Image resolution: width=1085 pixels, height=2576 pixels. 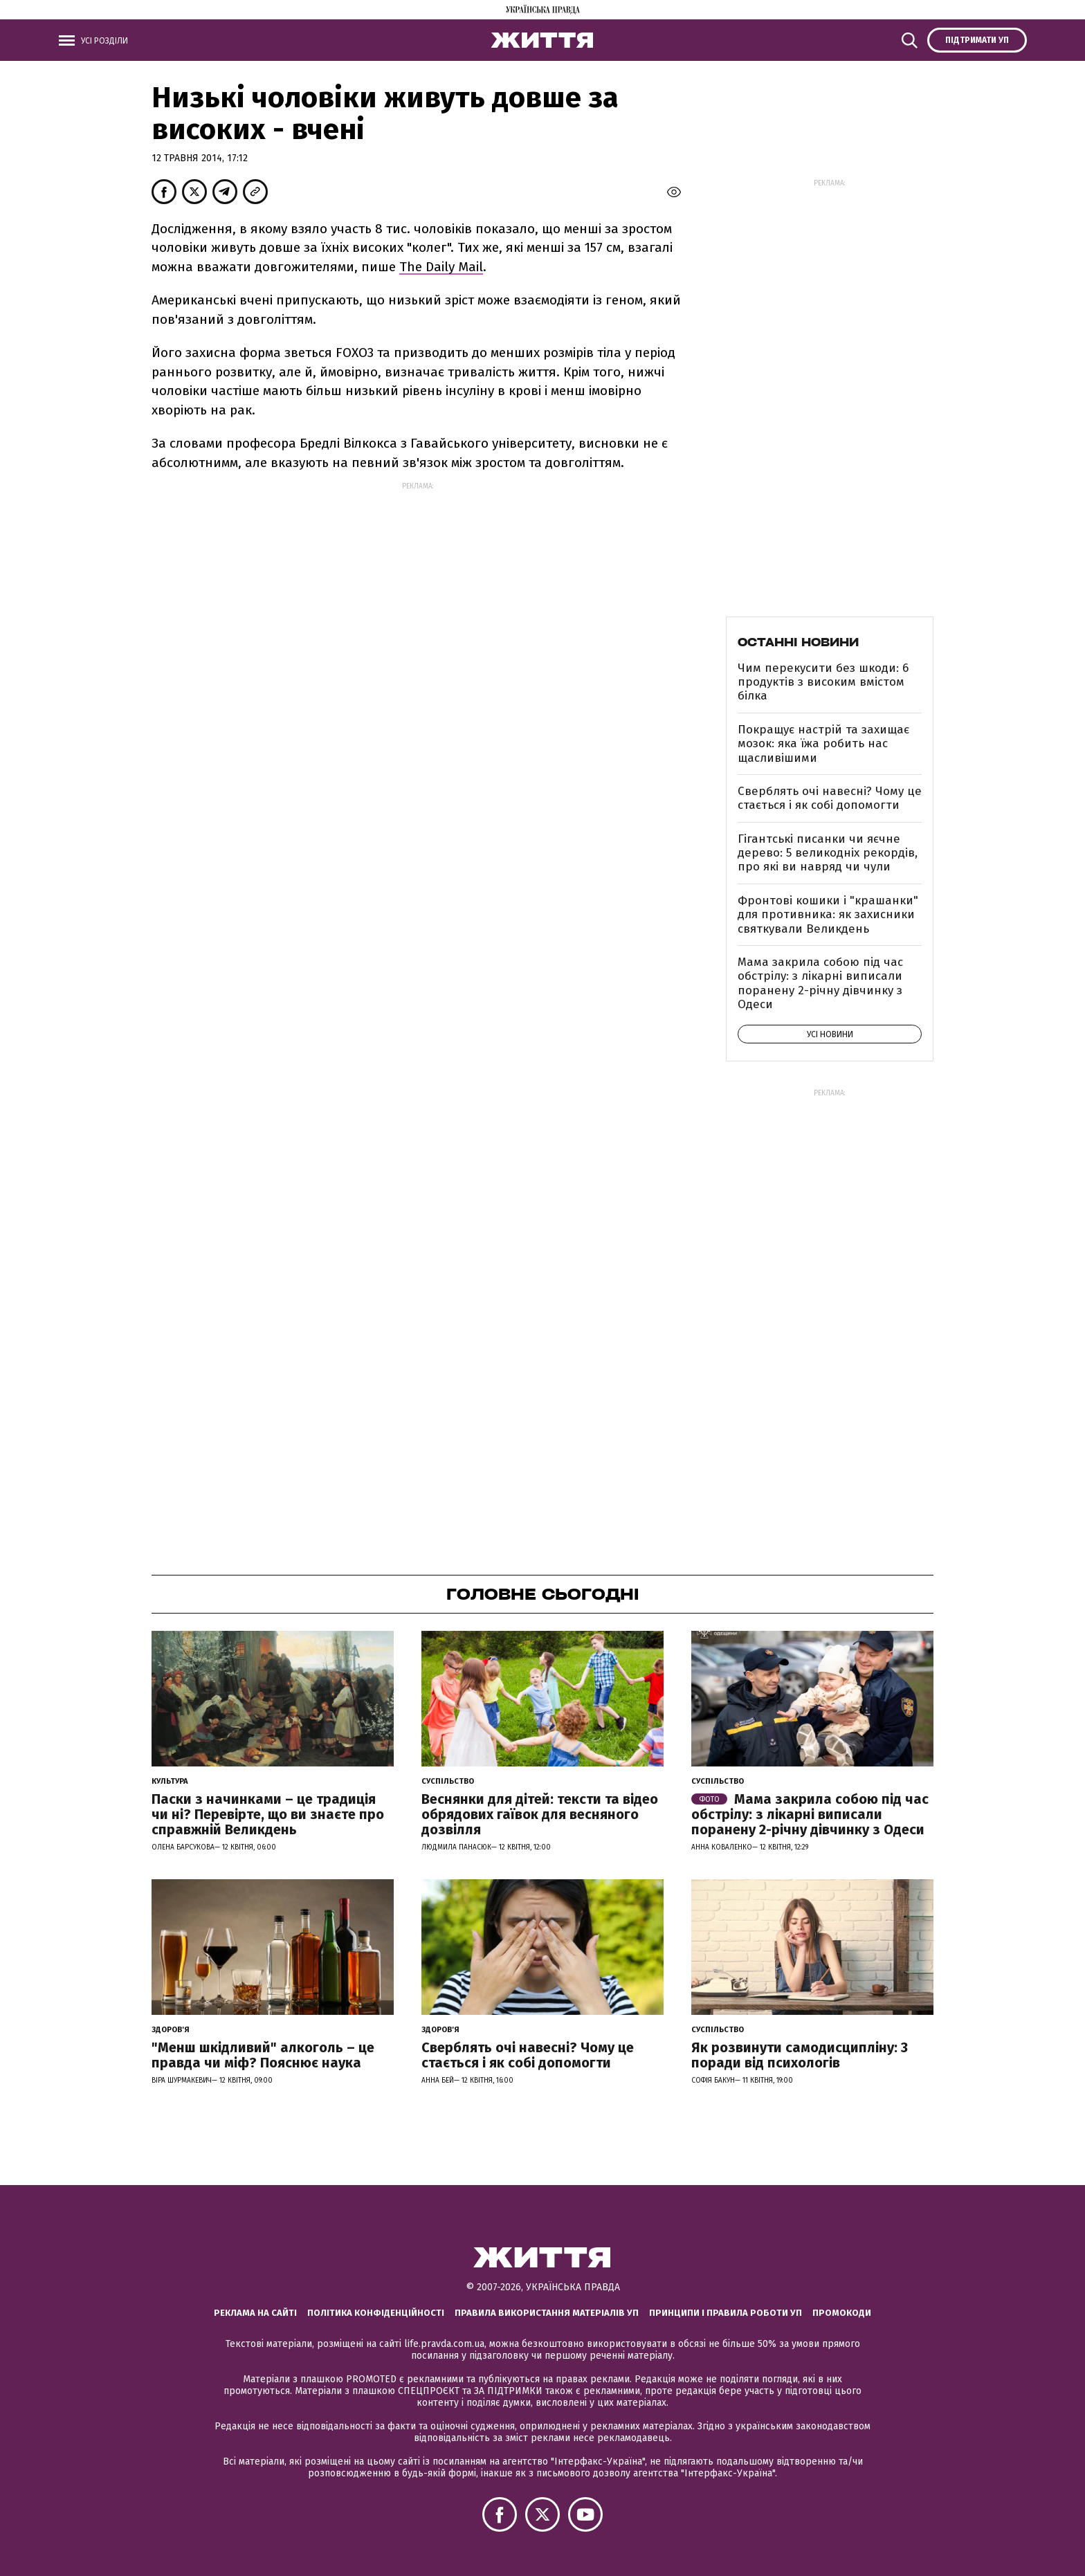 What do you see at coordinates (547, 2313) in the screenshot?
I see `Правила використання матеріалів УП` at bounding box center [547, 2313].